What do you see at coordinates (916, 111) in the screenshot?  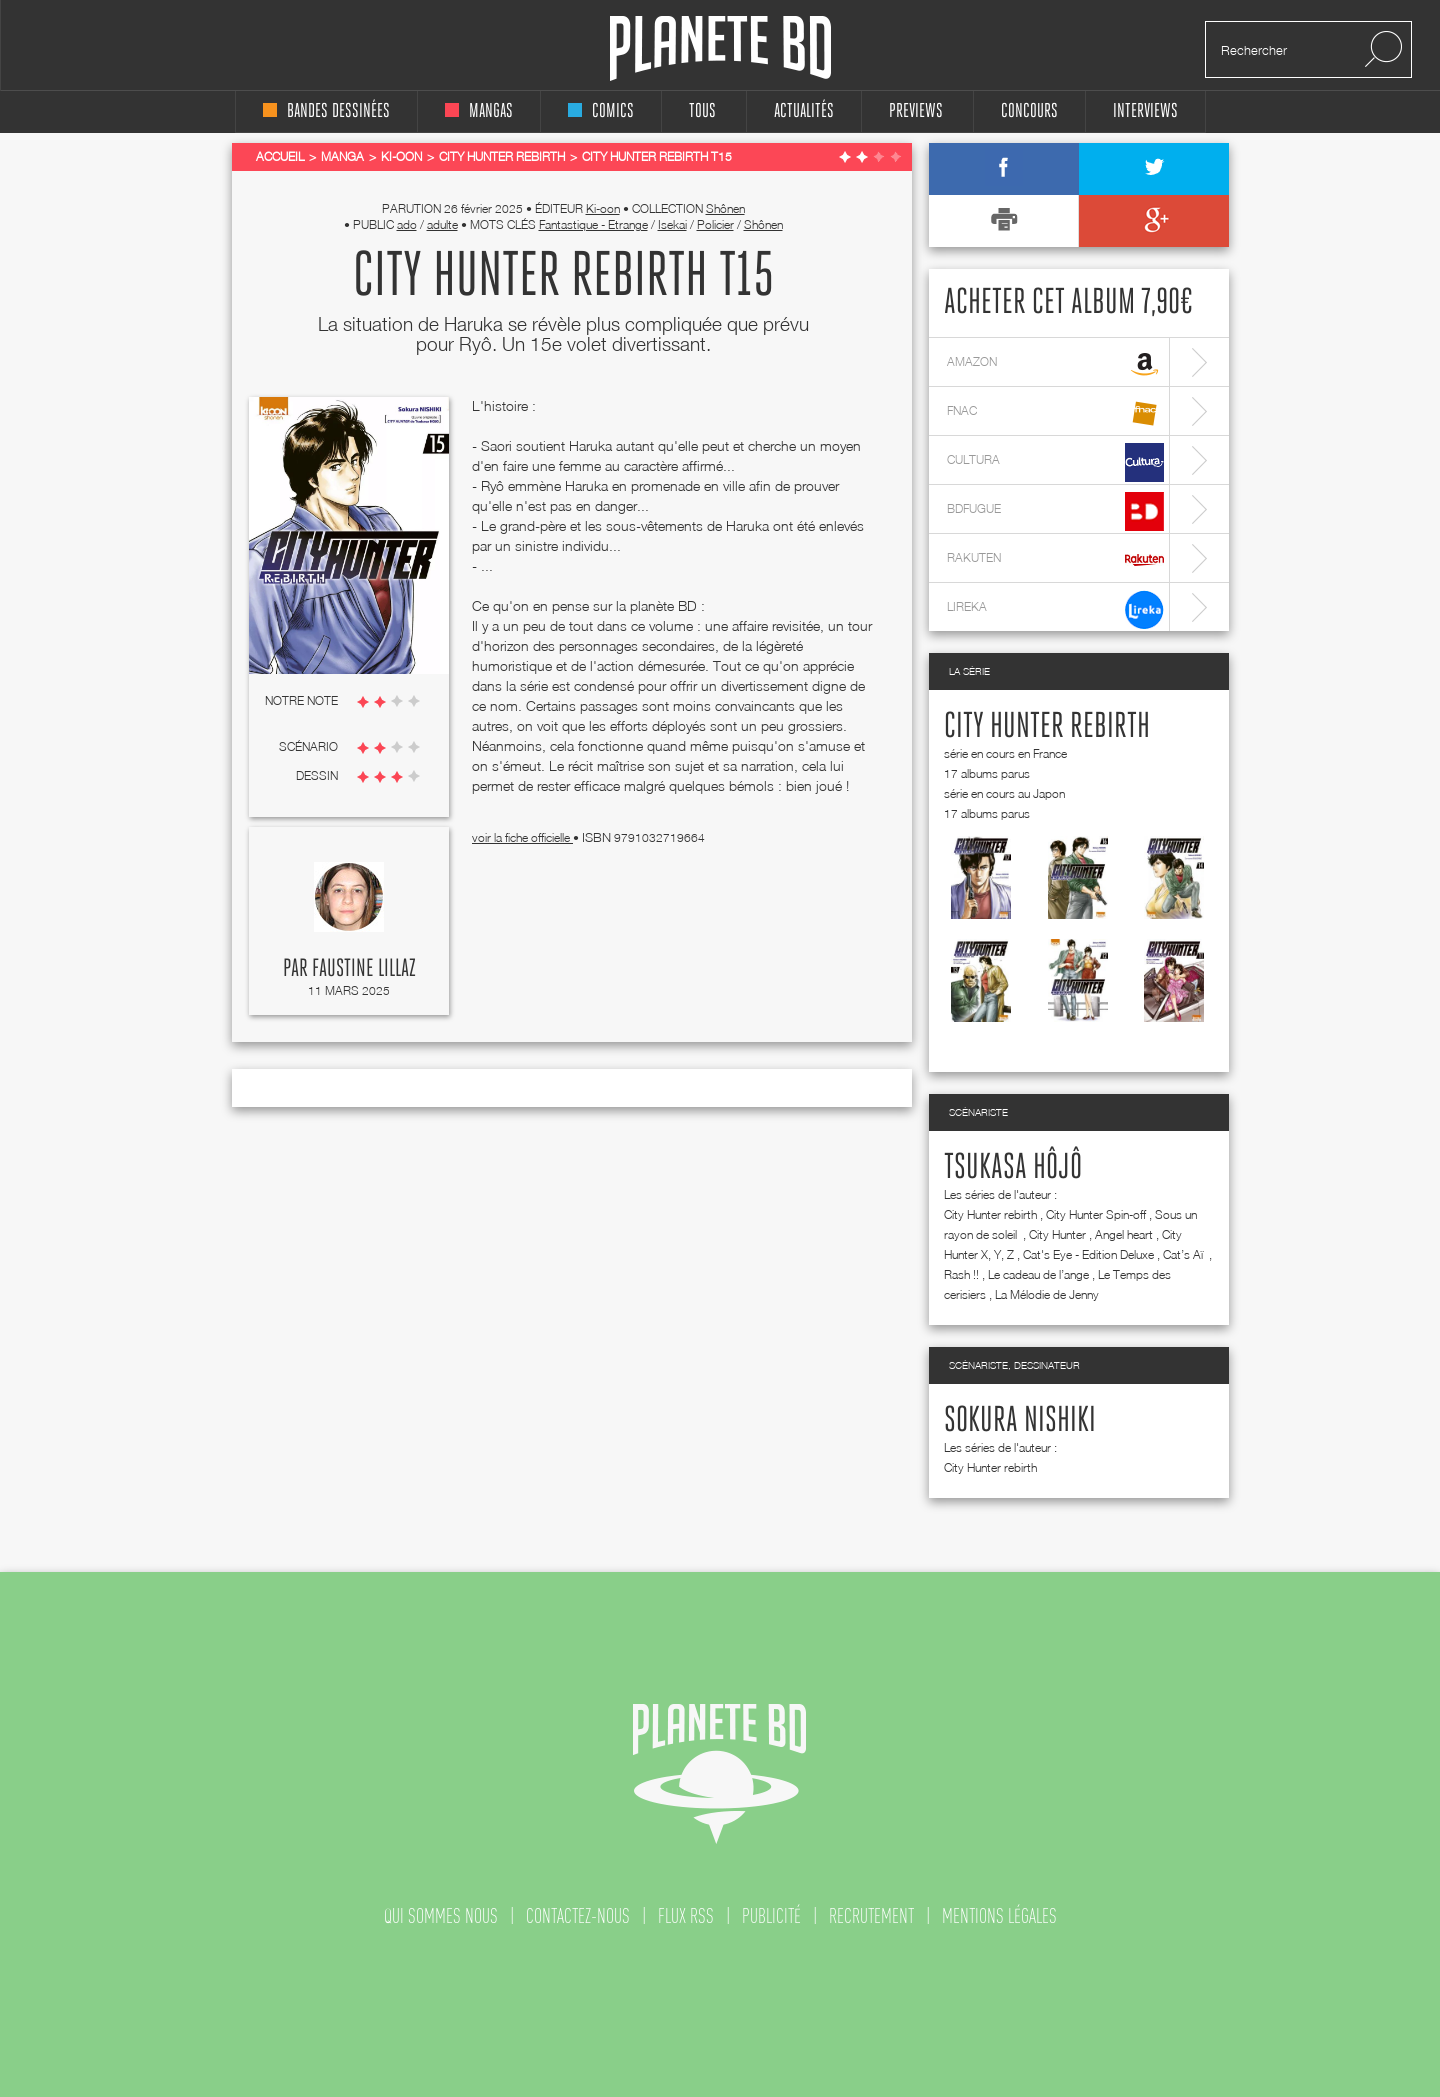 I see `Previews` at bounding box center [916, 111].